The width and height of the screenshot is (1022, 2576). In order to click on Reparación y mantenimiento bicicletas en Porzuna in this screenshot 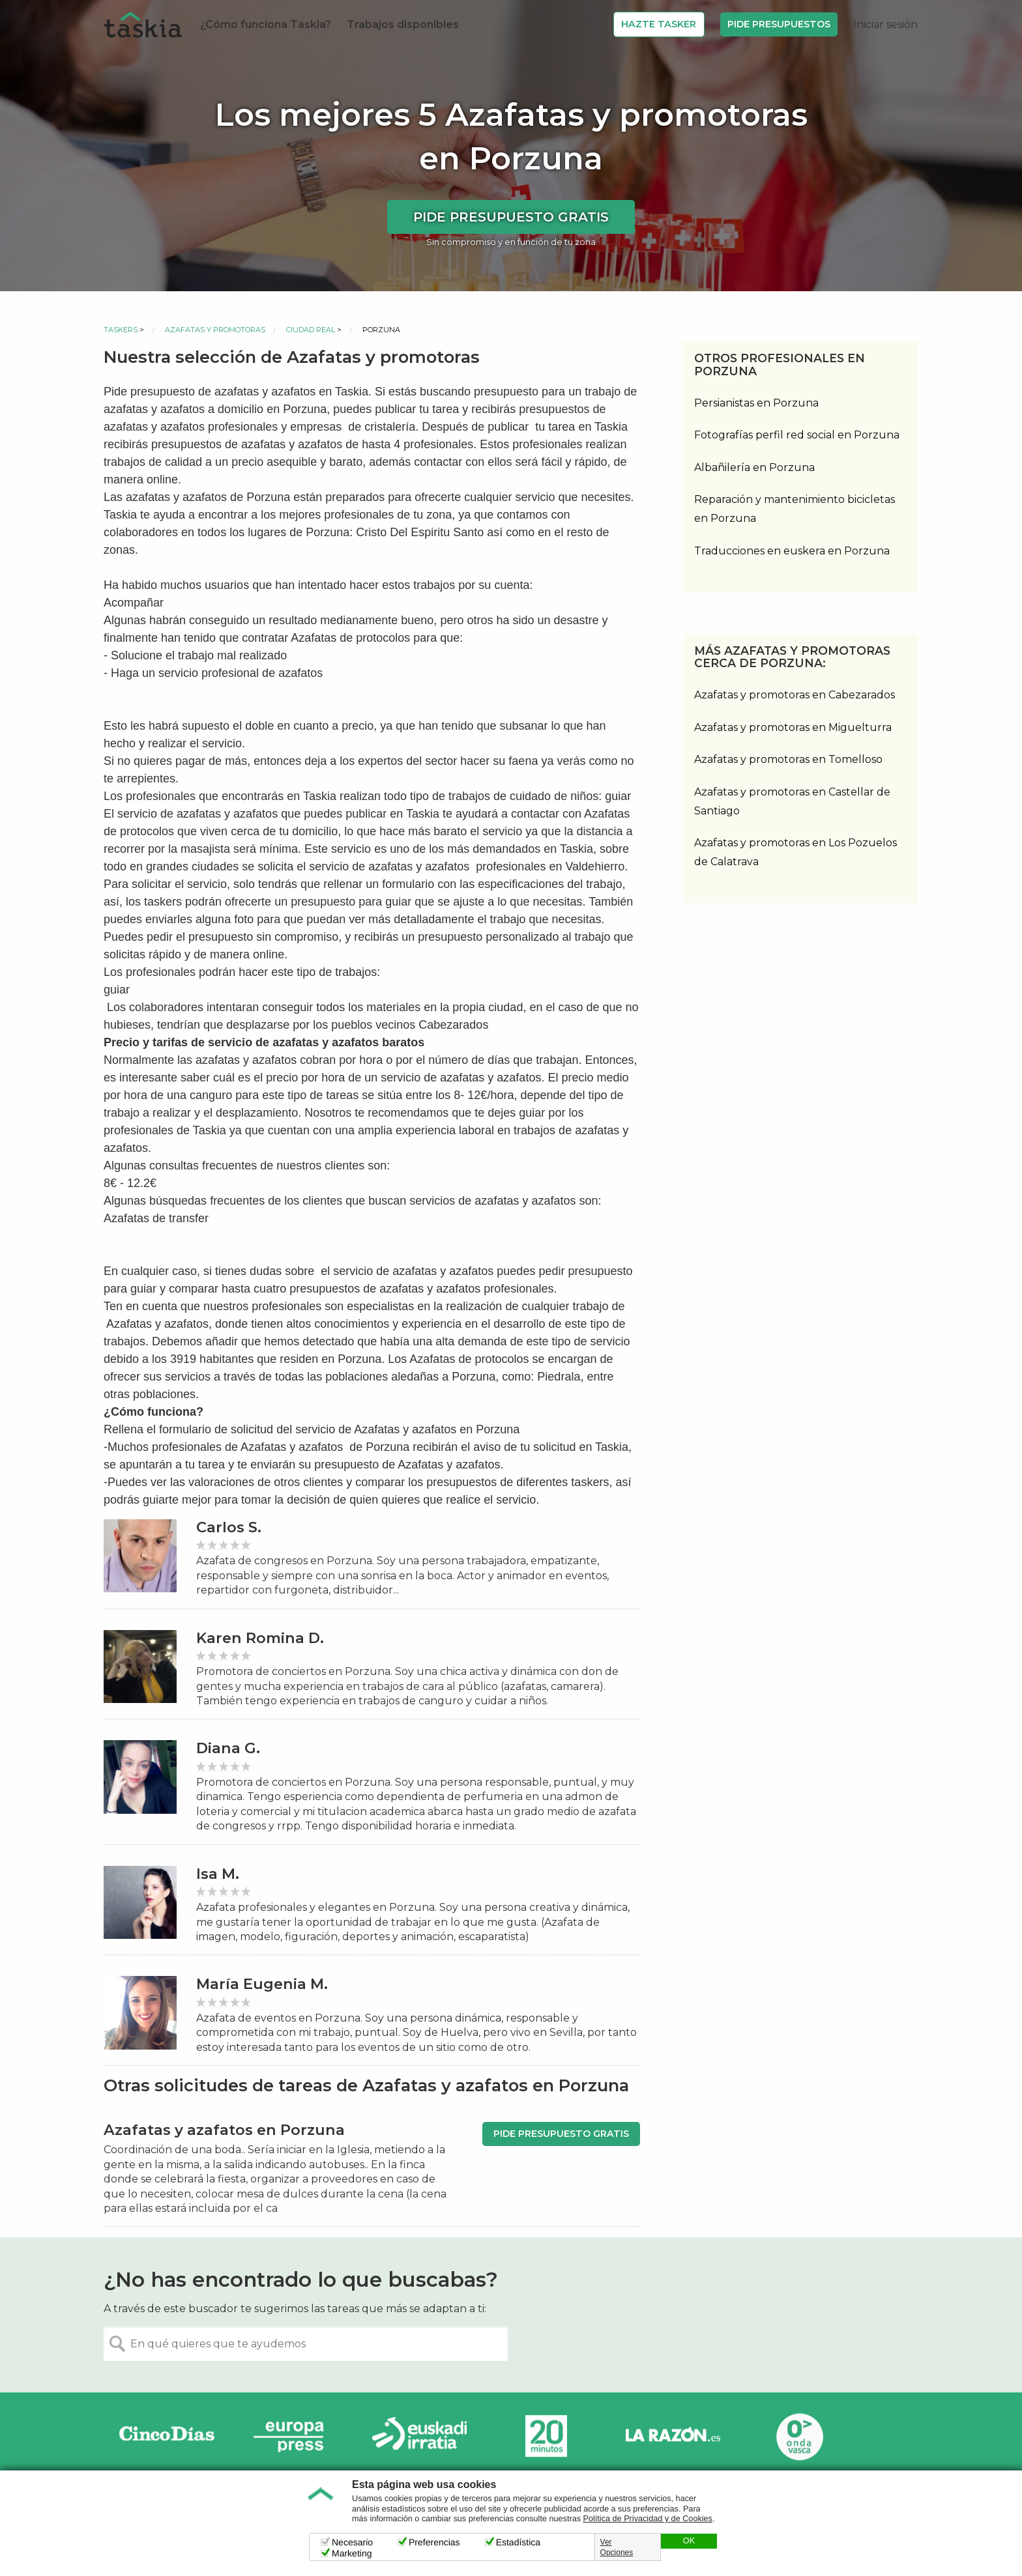, I will do `click(794, 508)`.